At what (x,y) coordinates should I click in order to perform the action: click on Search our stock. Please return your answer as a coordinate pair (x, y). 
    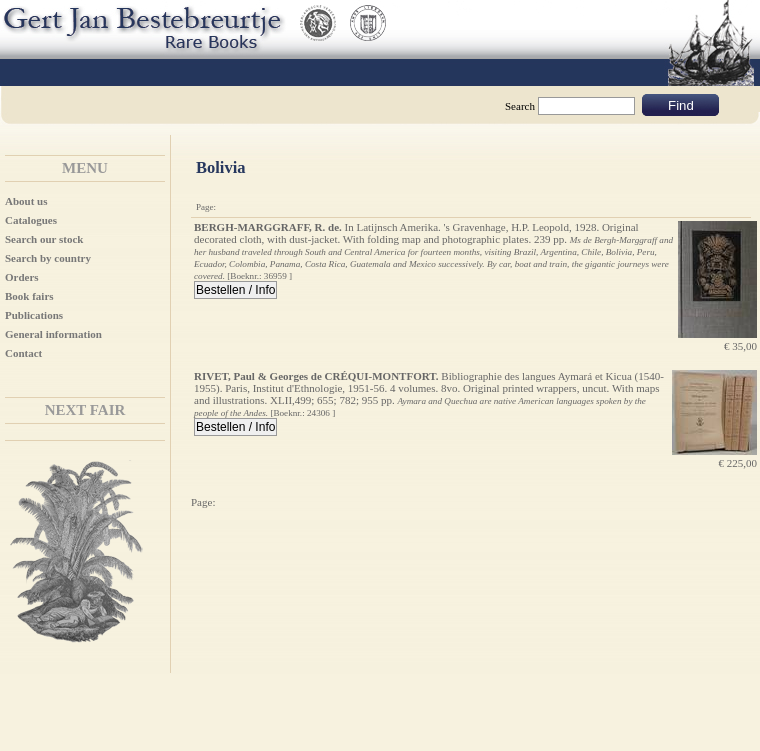
    Looking at the image, I should click on (44, 239).